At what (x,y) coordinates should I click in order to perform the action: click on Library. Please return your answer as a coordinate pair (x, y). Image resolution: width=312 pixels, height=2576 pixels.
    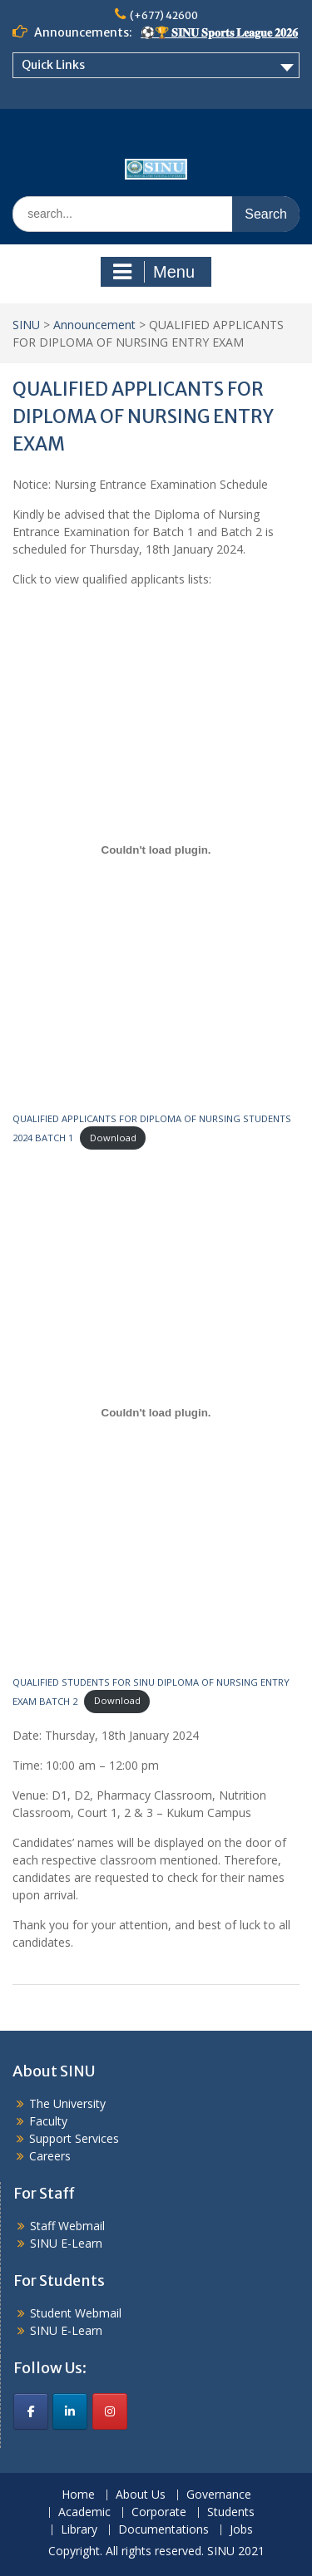
    Looking at the image, I should click on (79, 2529).